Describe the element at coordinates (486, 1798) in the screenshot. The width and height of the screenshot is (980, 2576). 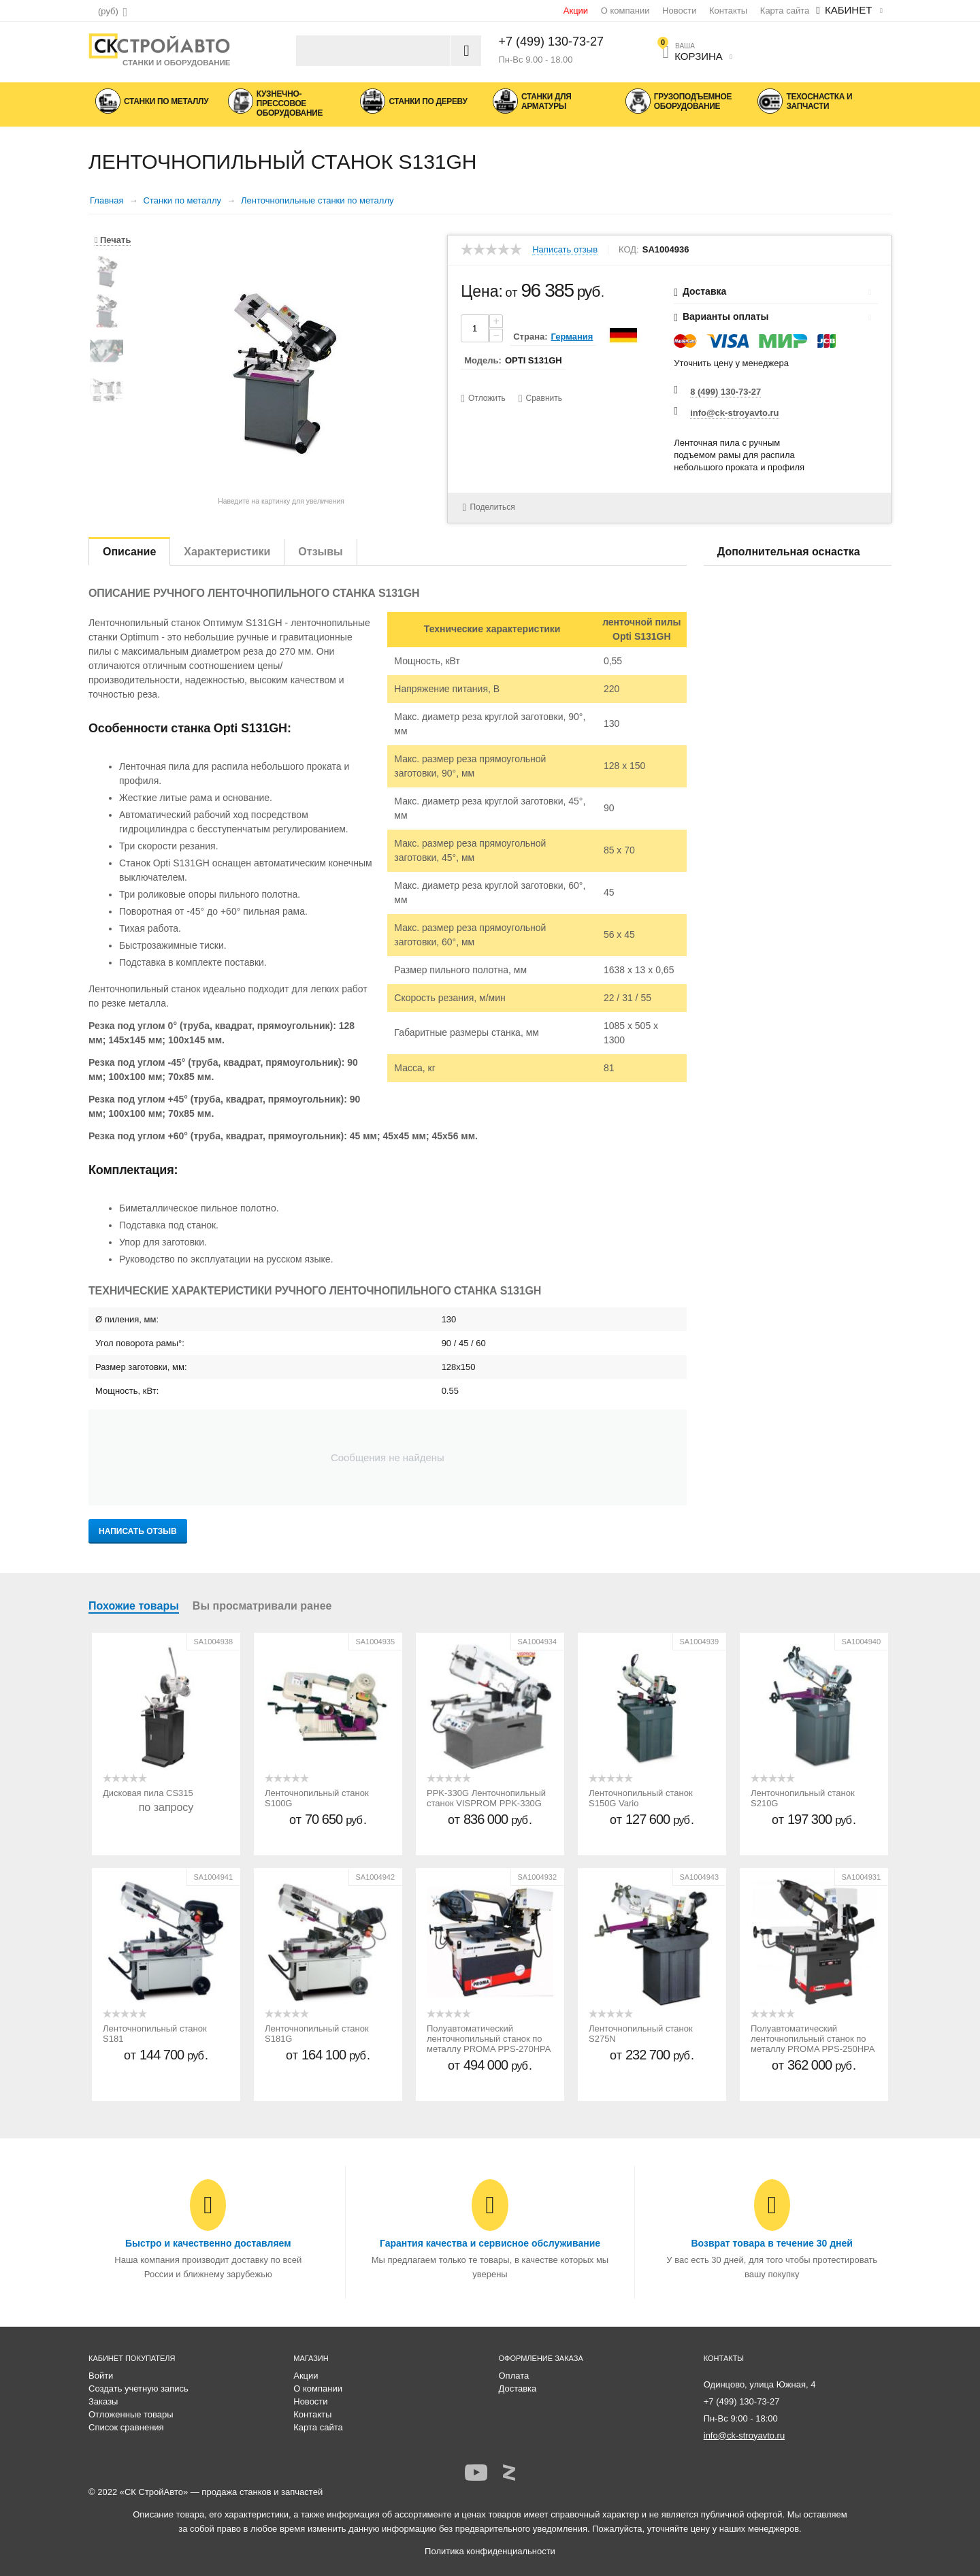
I see `PPK-330G Ленточнопильный станок VISPROM PPK-330G` at that location.